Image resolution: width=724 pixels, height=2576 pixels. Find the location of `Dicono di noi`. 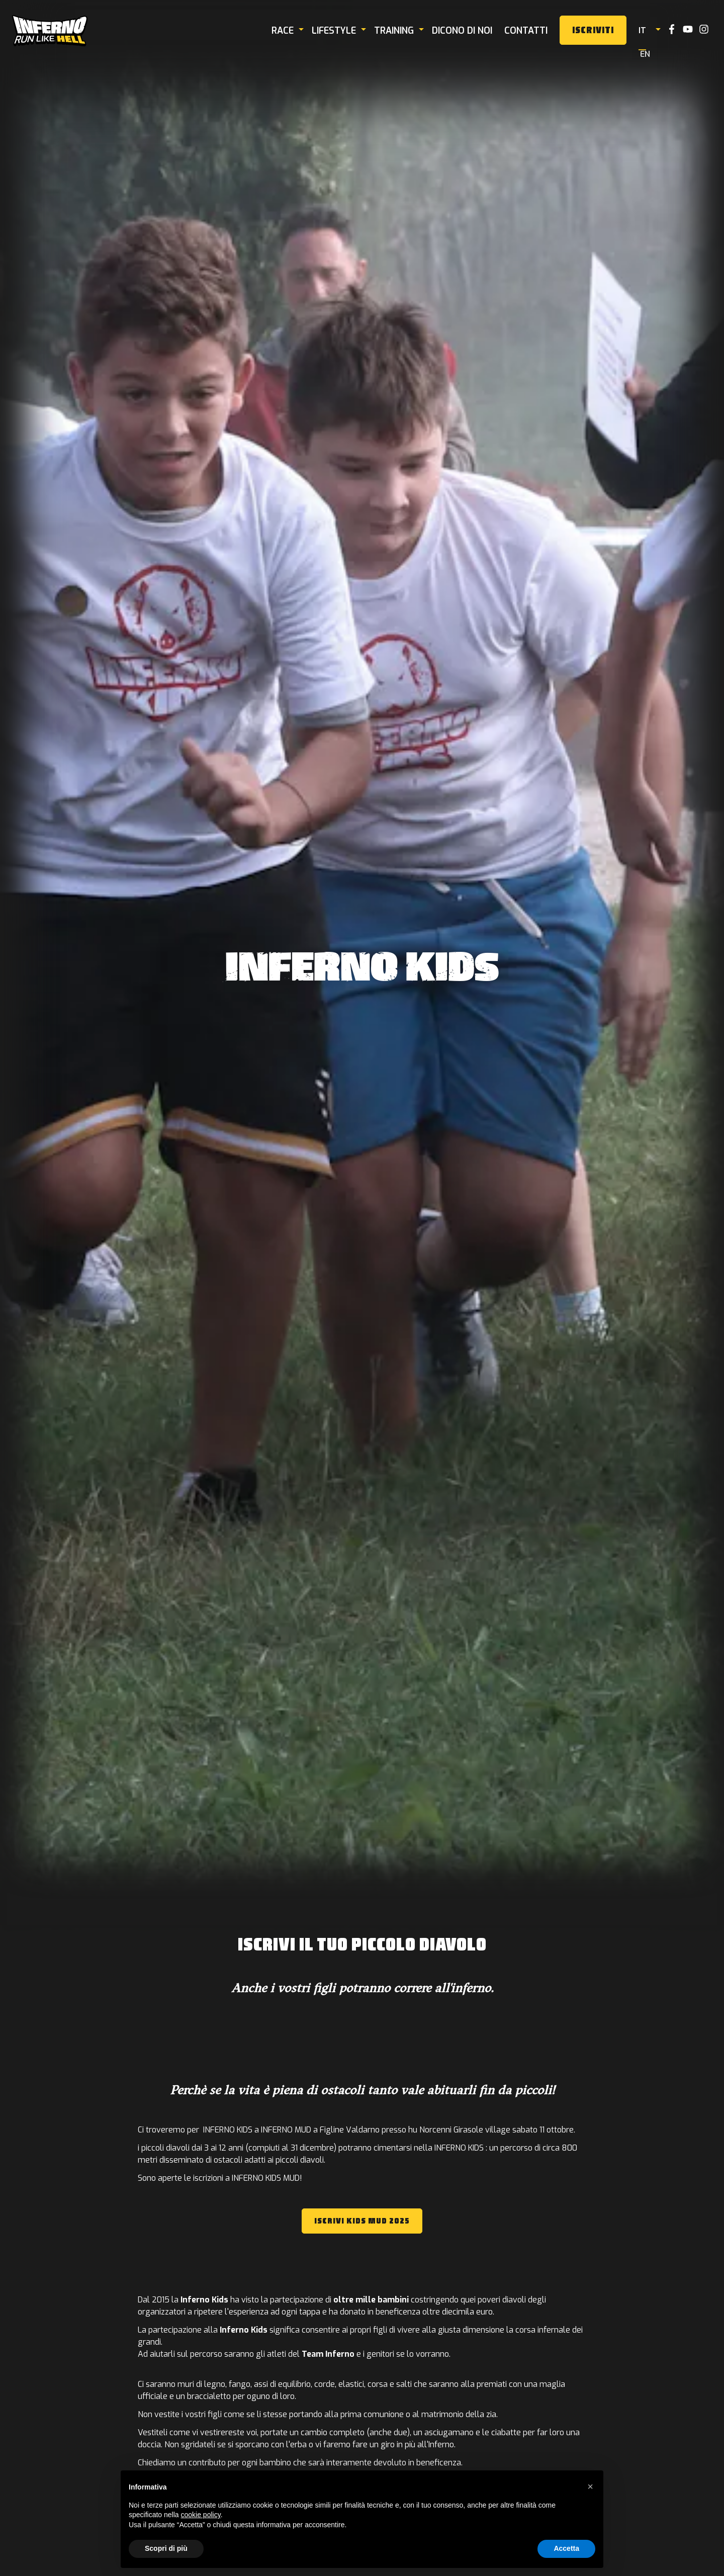

Dicono di noi is located at coordinates (468, 31).